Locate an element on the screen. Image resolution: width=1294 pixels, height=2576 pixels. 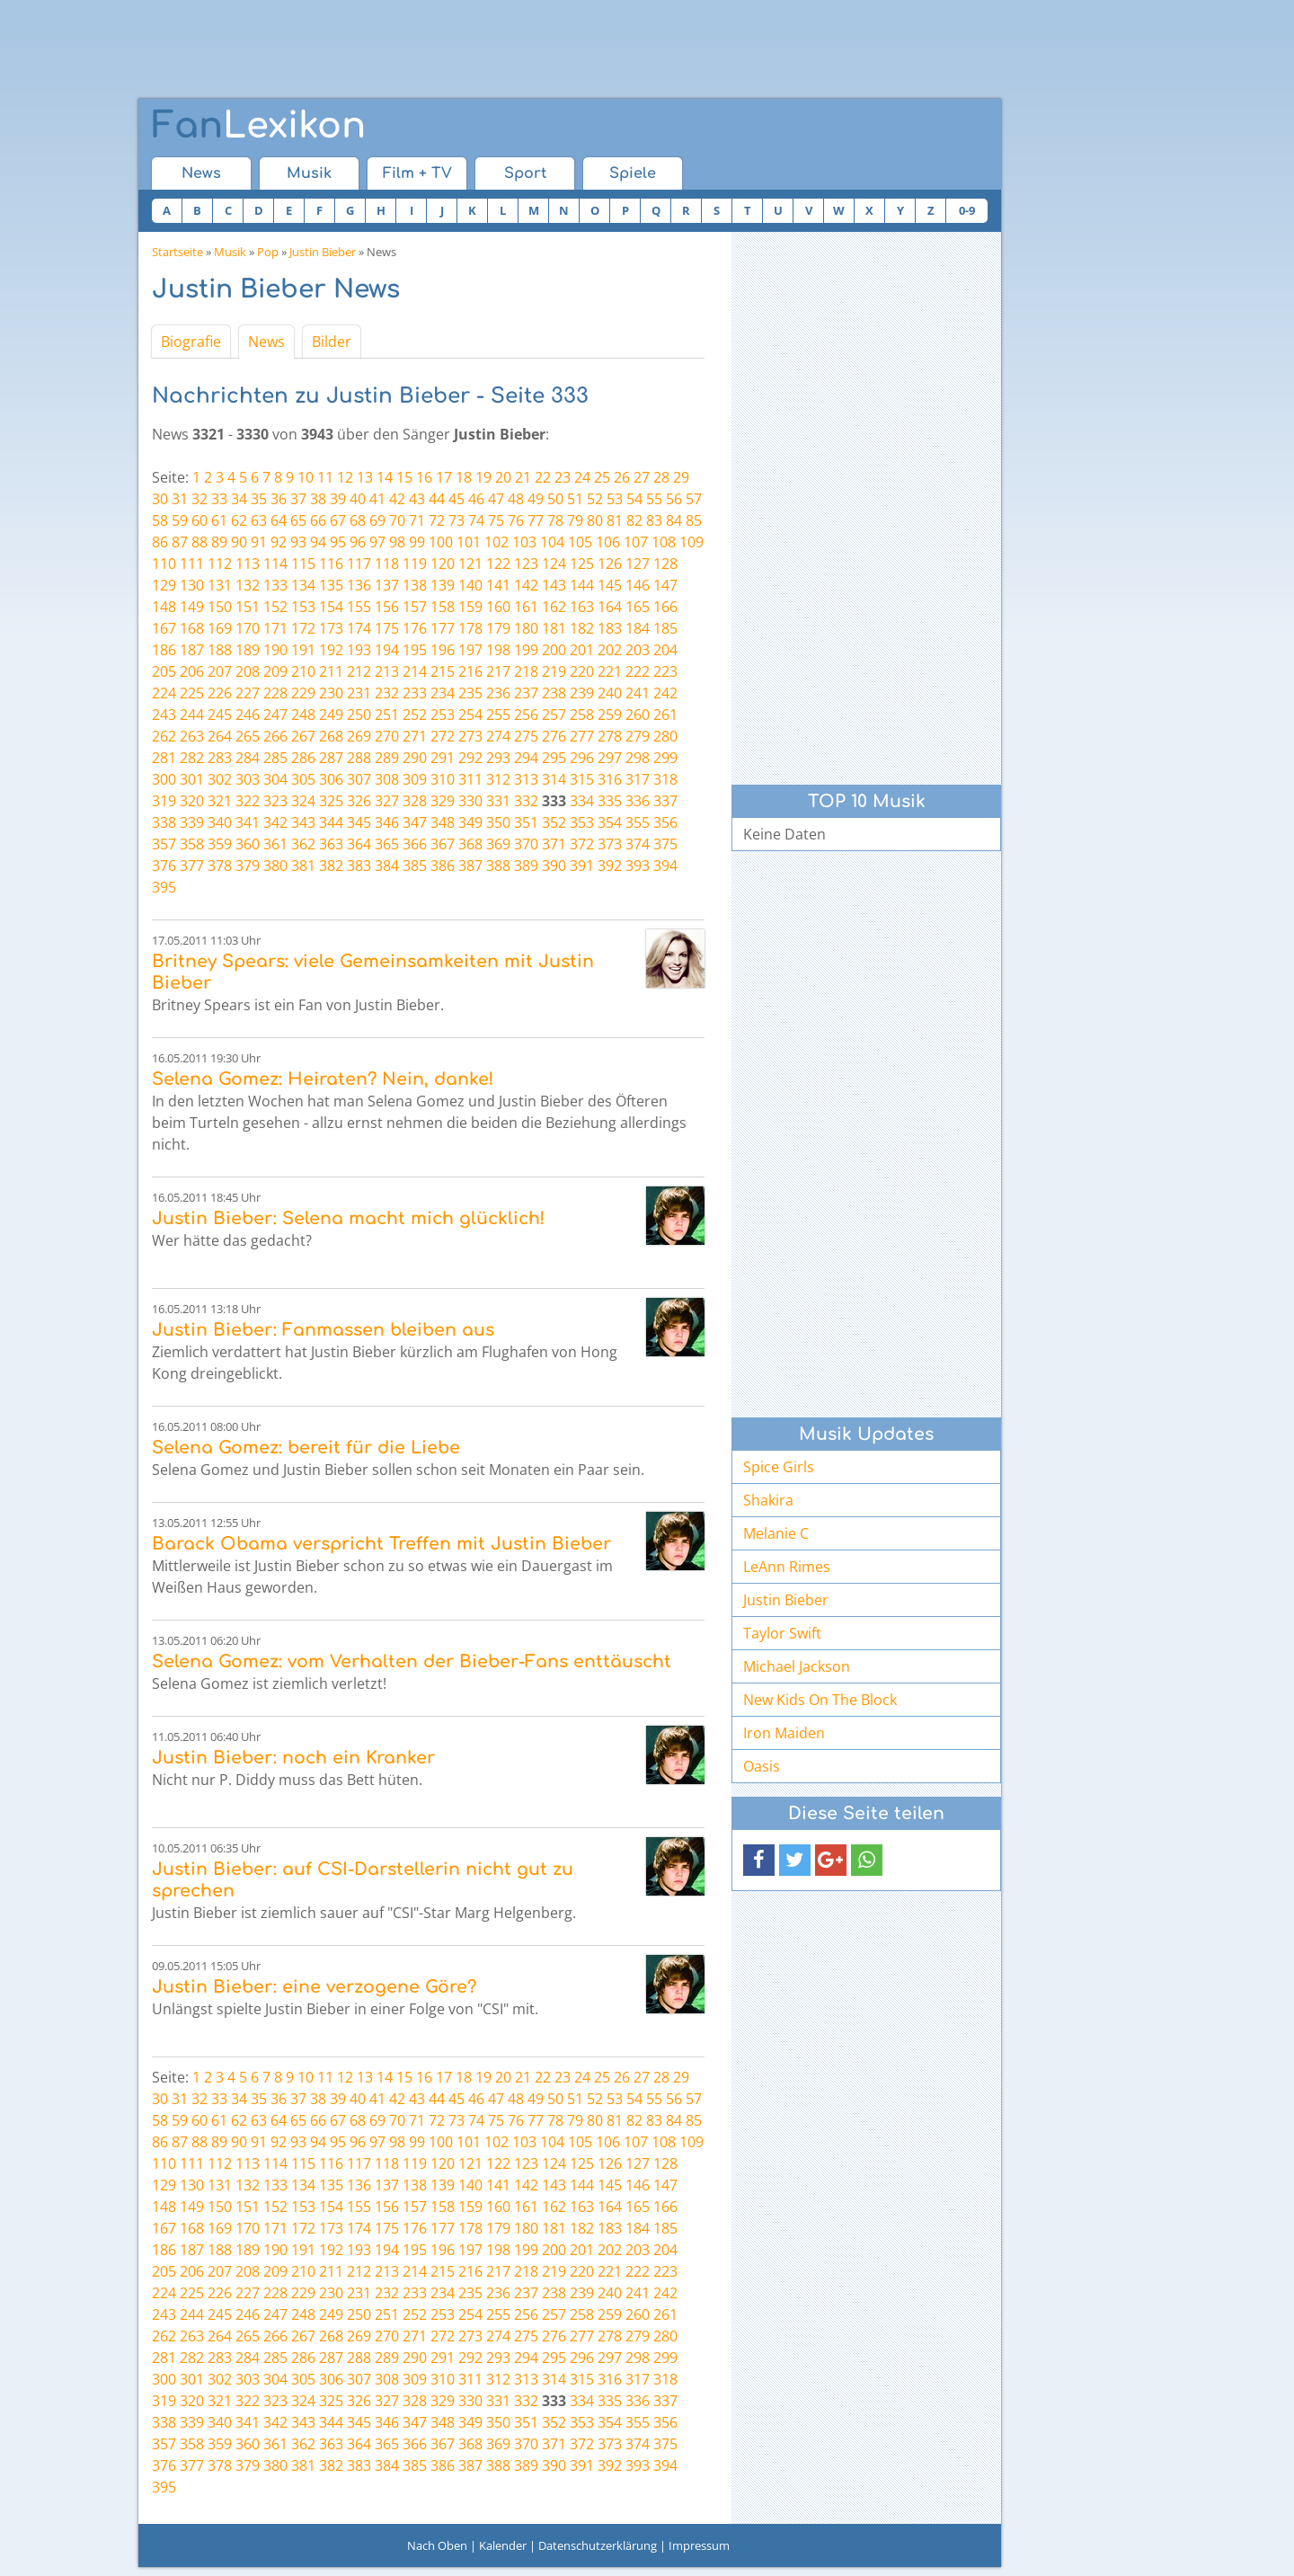
15 is located at coordinates (404, 477).